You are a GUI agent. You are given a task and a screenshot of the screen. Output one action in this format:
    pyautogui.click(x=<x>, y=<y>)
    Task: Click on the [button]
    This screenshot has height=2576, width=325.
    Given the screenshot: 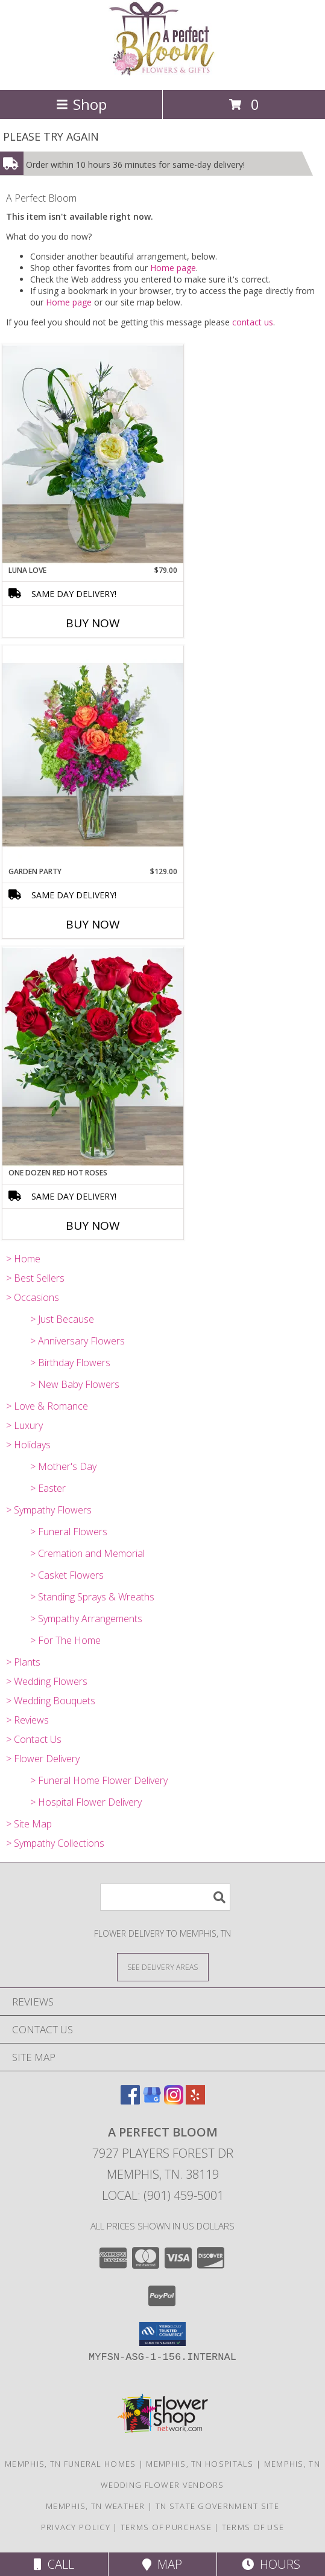 What is the action you would take?
    pyautogui.click(x=162, y=2334)
    